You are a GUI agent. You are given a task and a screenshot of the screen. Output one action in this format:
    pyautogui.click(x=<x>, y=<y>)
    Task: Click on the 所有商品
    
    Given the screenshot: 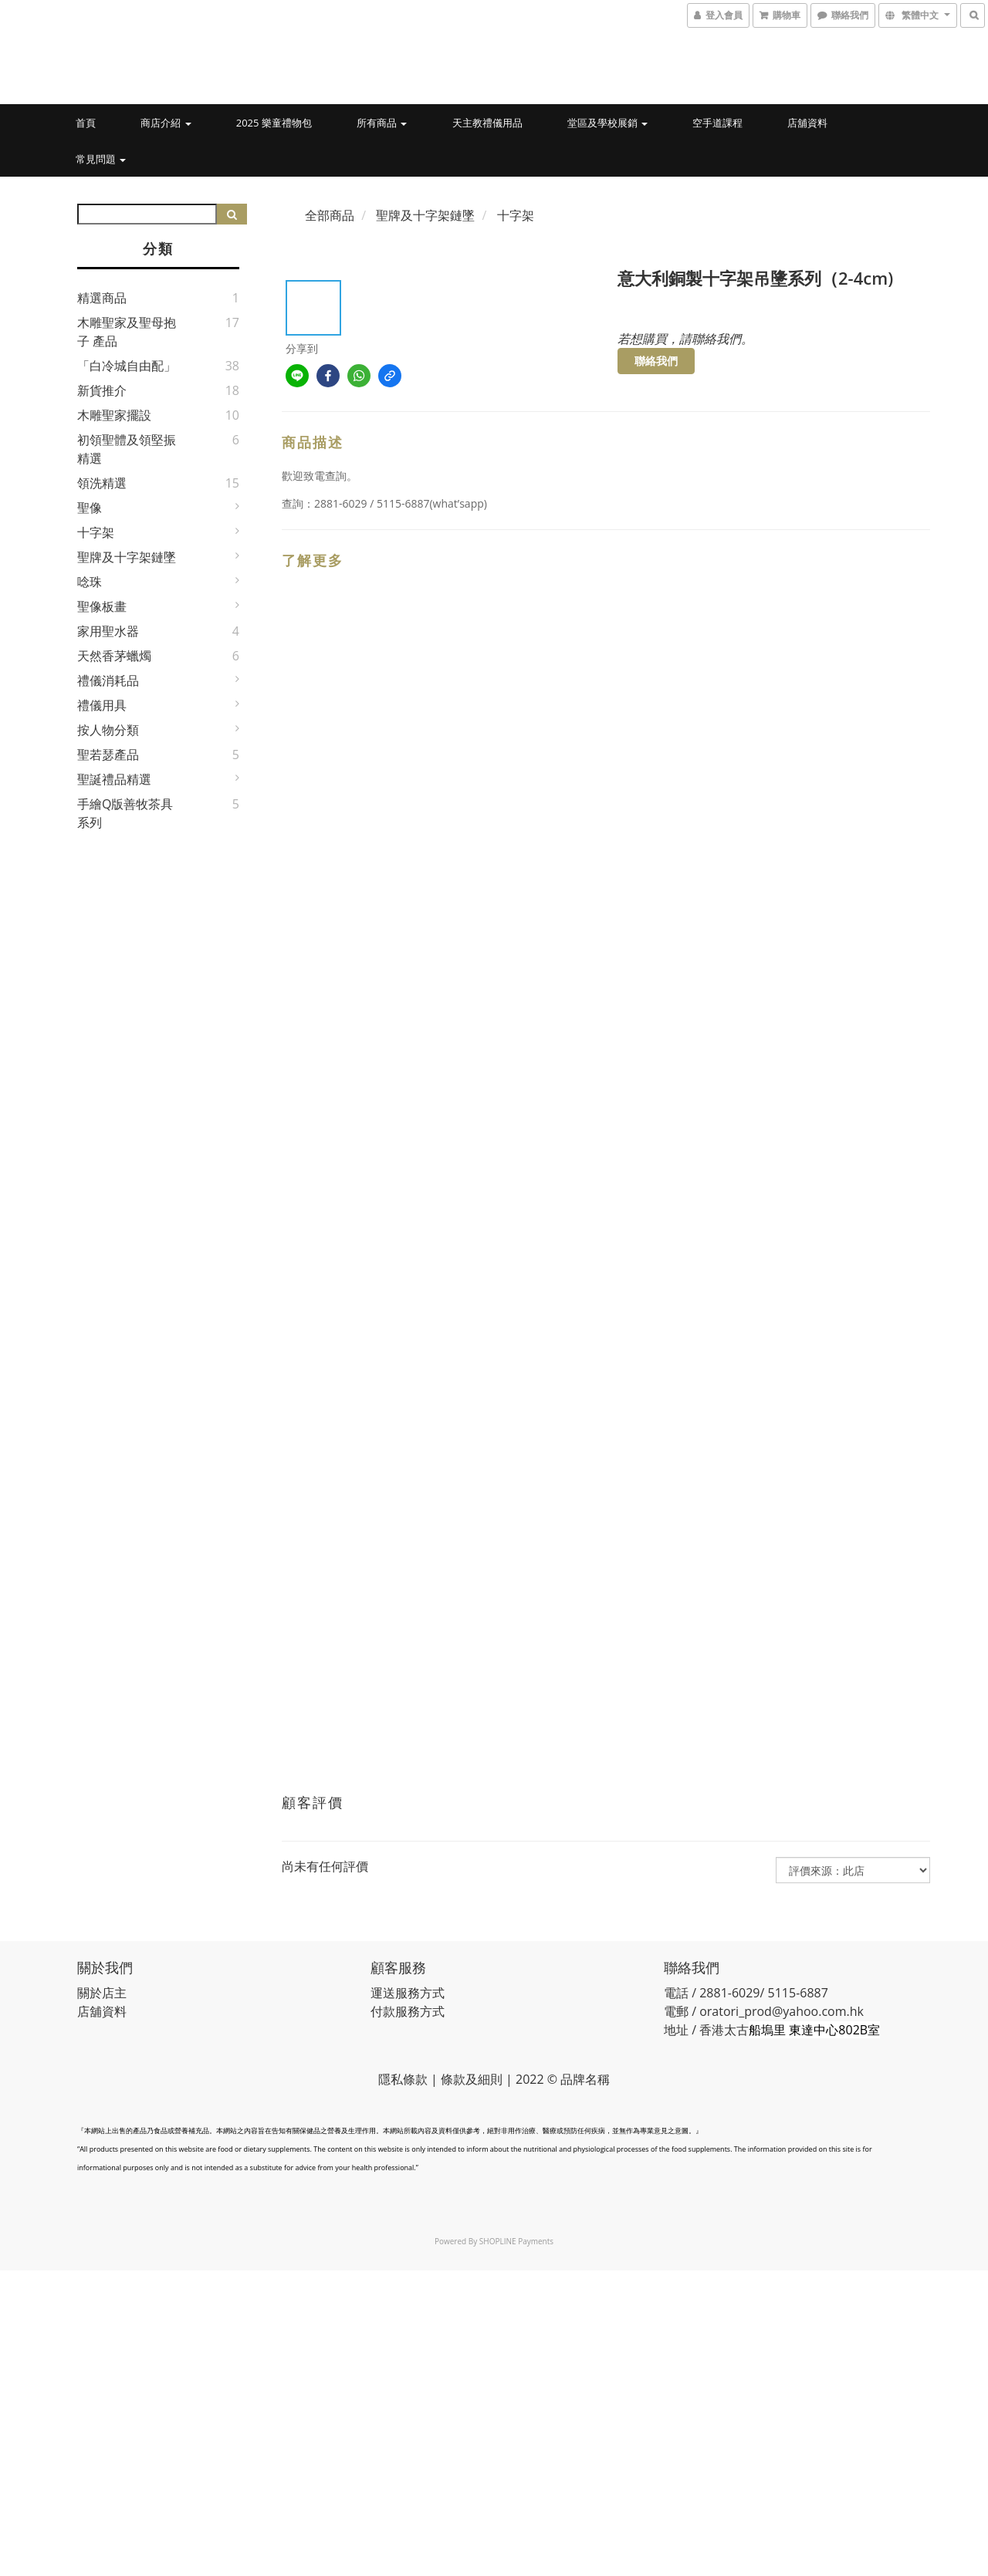 What is the action you would take?
    pyautogui.click(x=382, y=123)
    